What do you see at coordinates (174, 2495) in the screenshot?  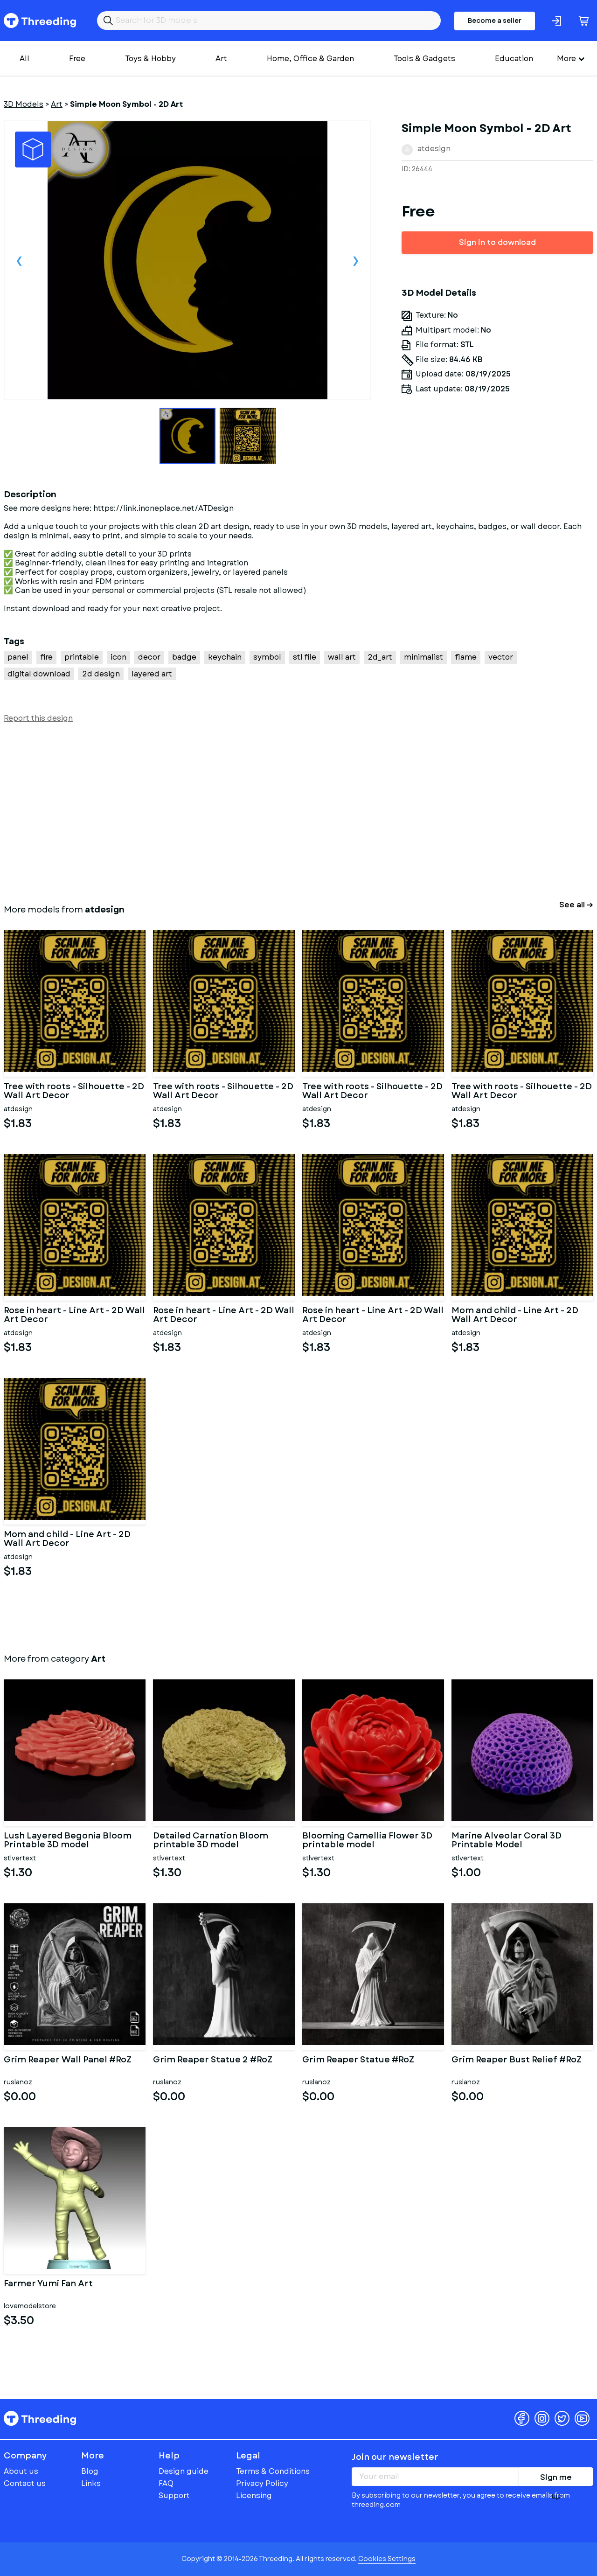 I see `Support` at bounding box center [174, 2495].